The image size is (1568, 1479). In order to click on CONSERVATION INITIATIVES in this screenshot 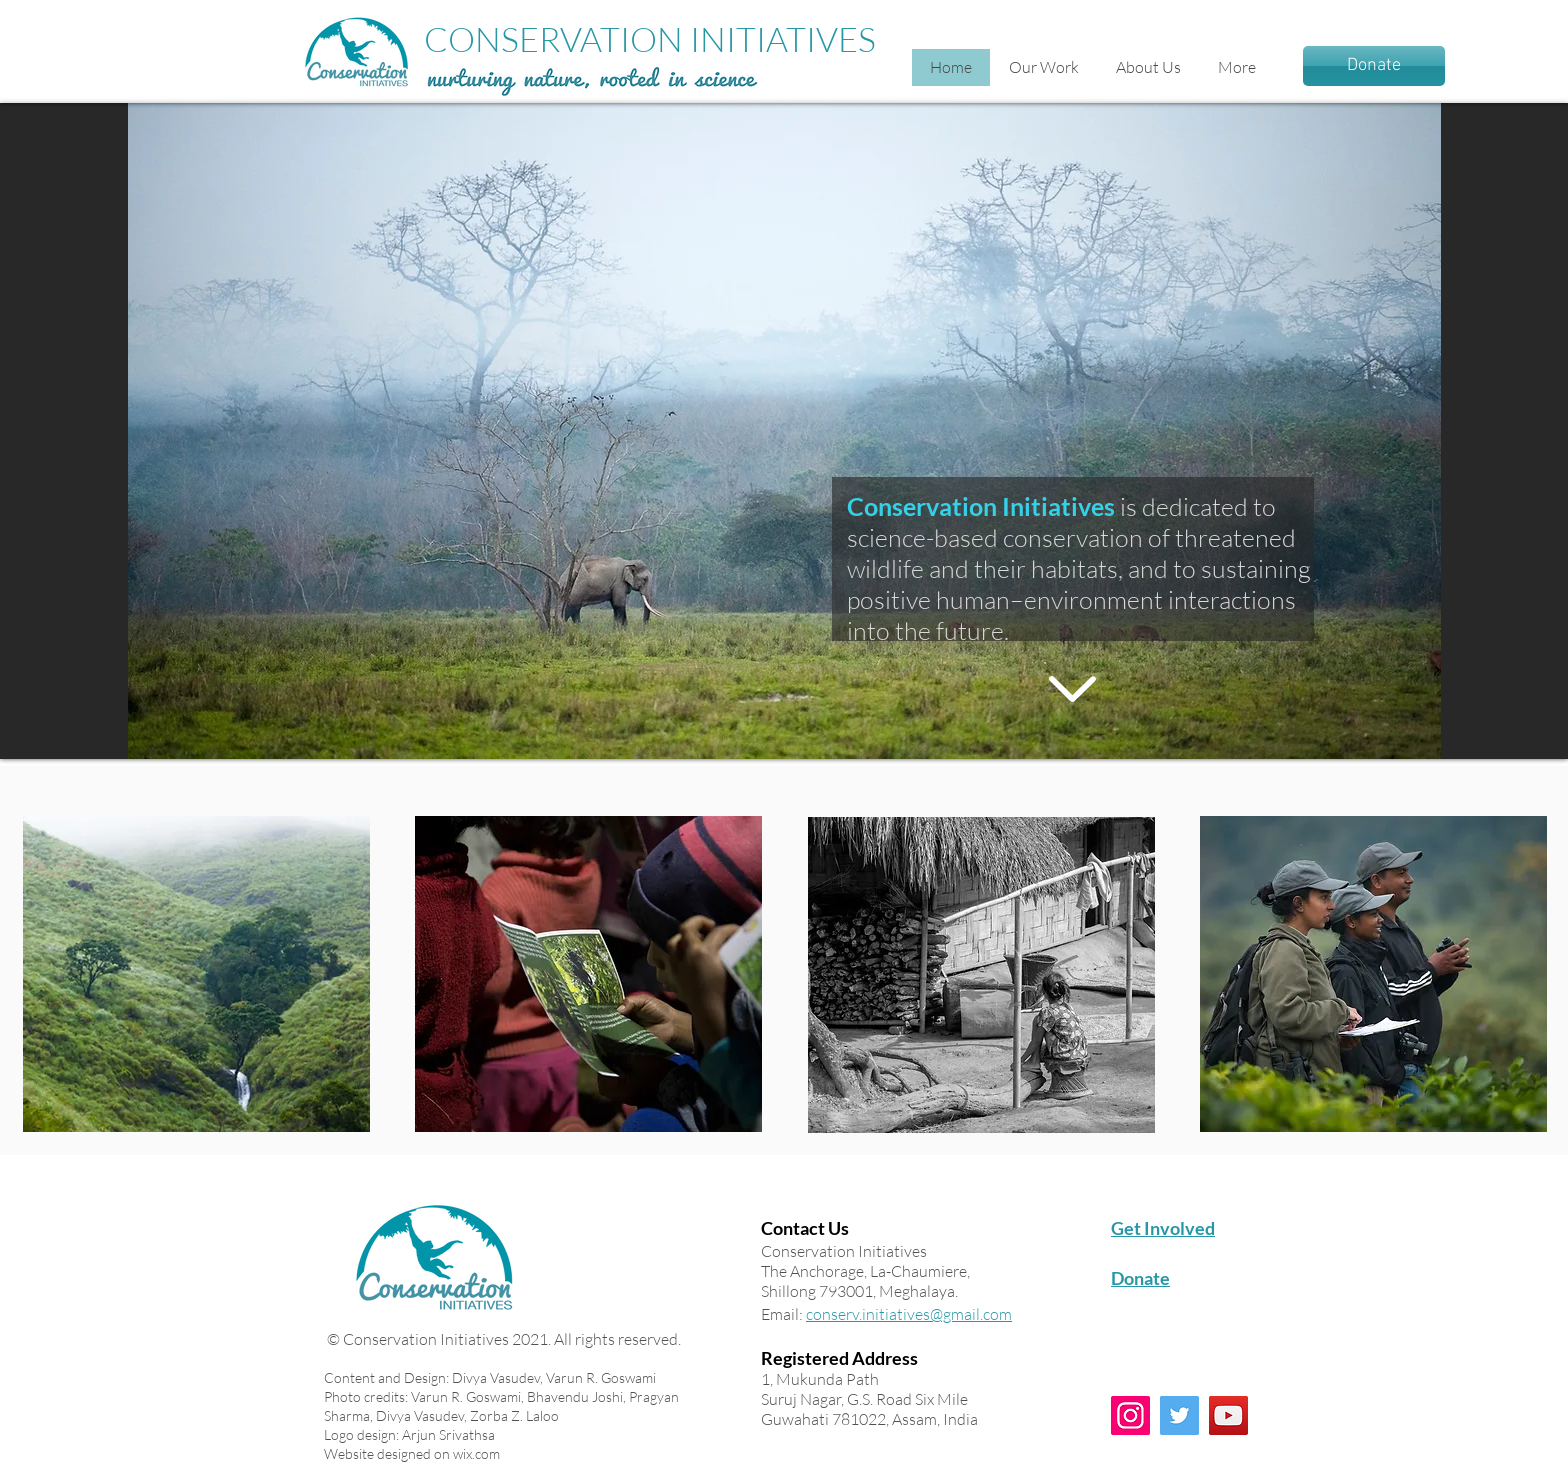, I will do `click(650, 39)`.